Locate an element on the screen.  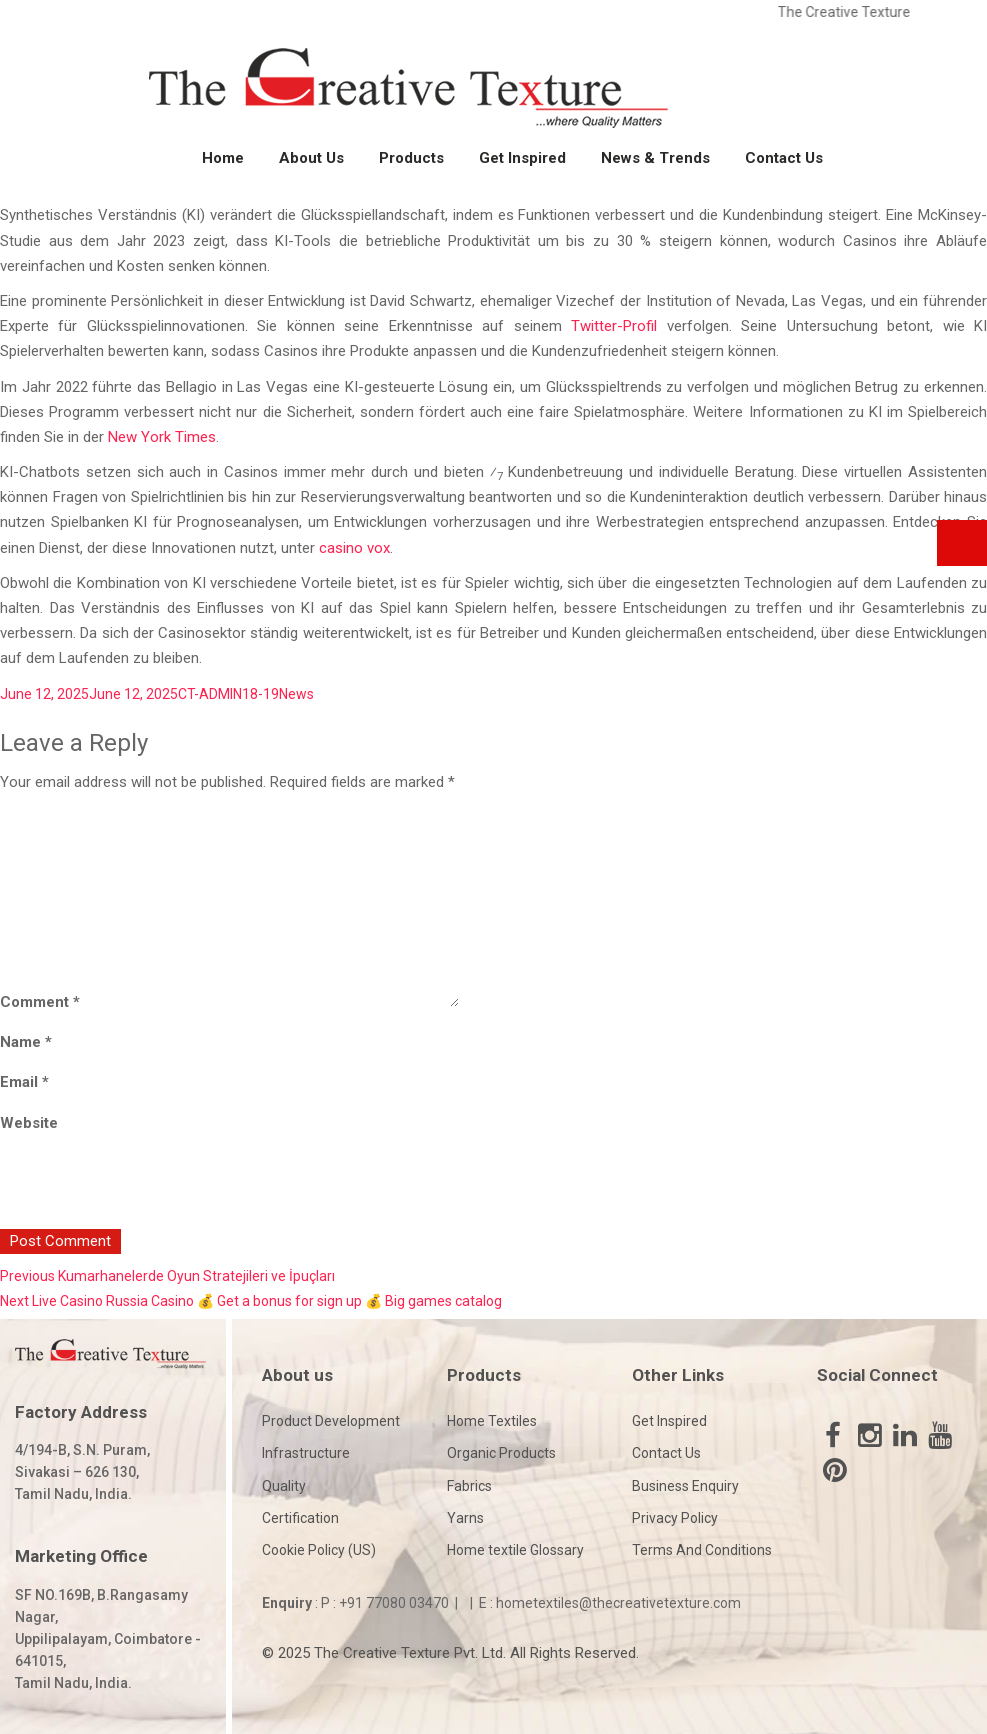
Privacy Policy is located at coordinates (675, 1518).